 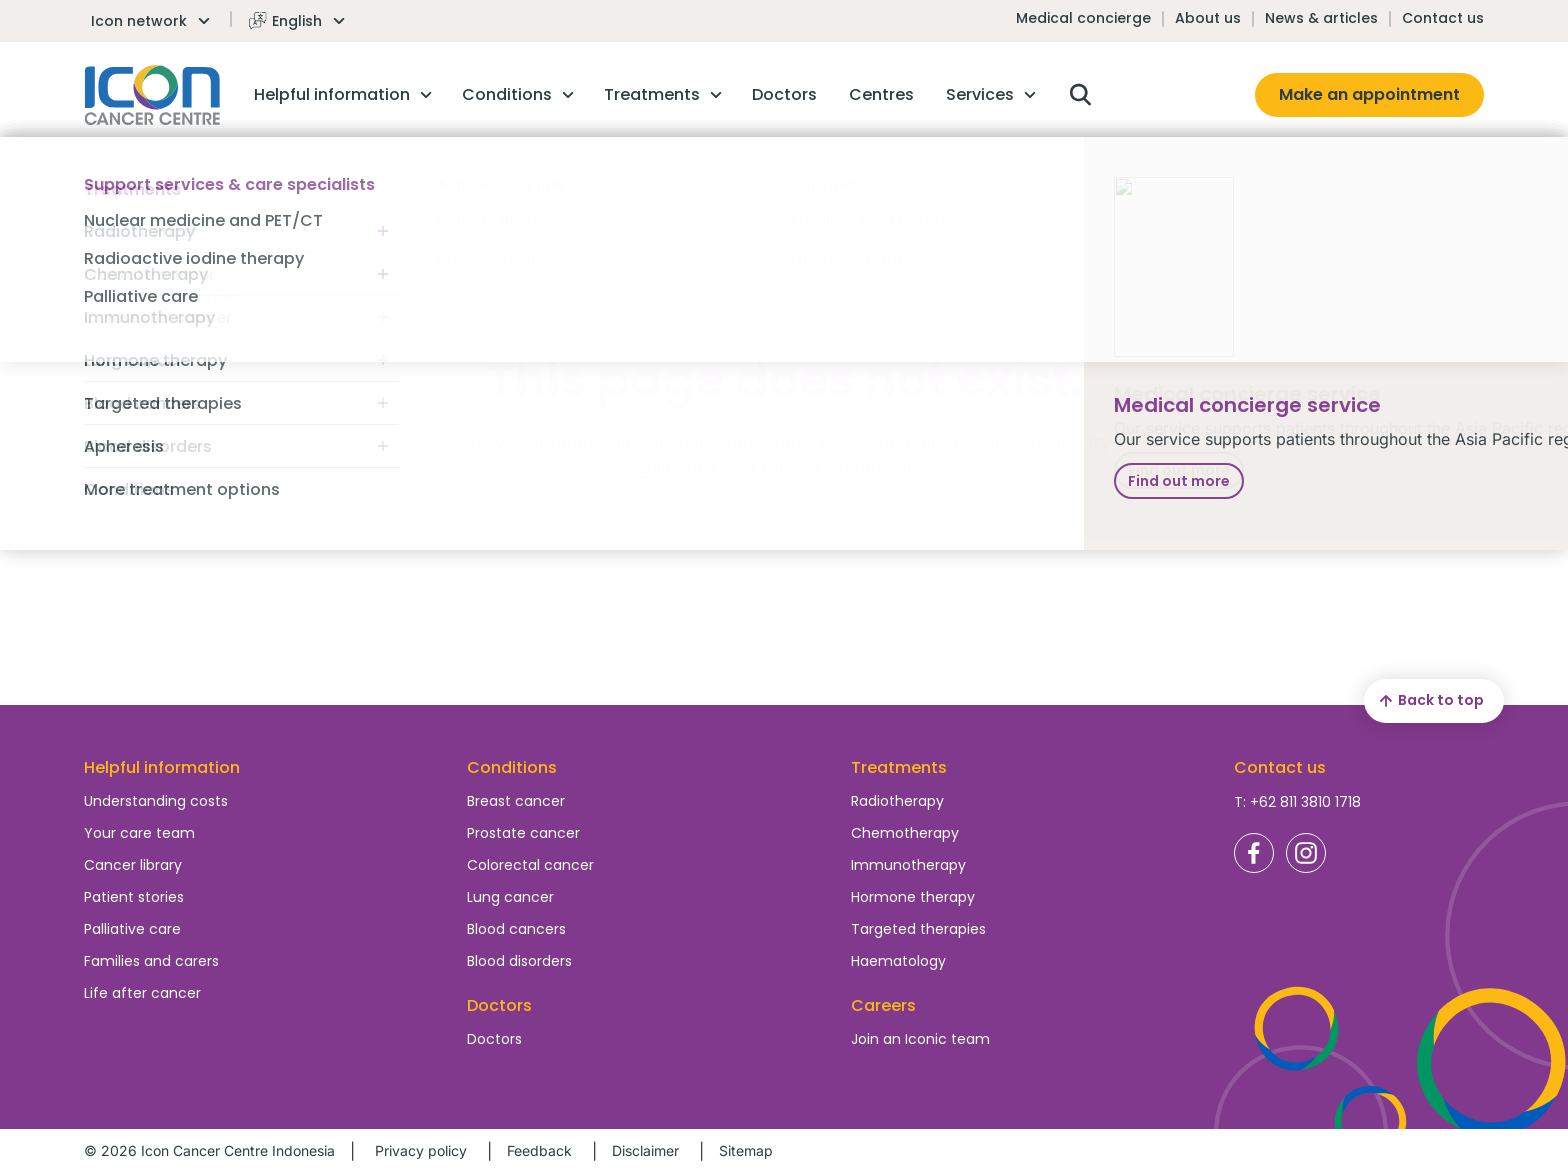 What do you see at coordinates (1443, 18) in the screenshot?
I see `Contact us` at bounding box center [1443, 18].